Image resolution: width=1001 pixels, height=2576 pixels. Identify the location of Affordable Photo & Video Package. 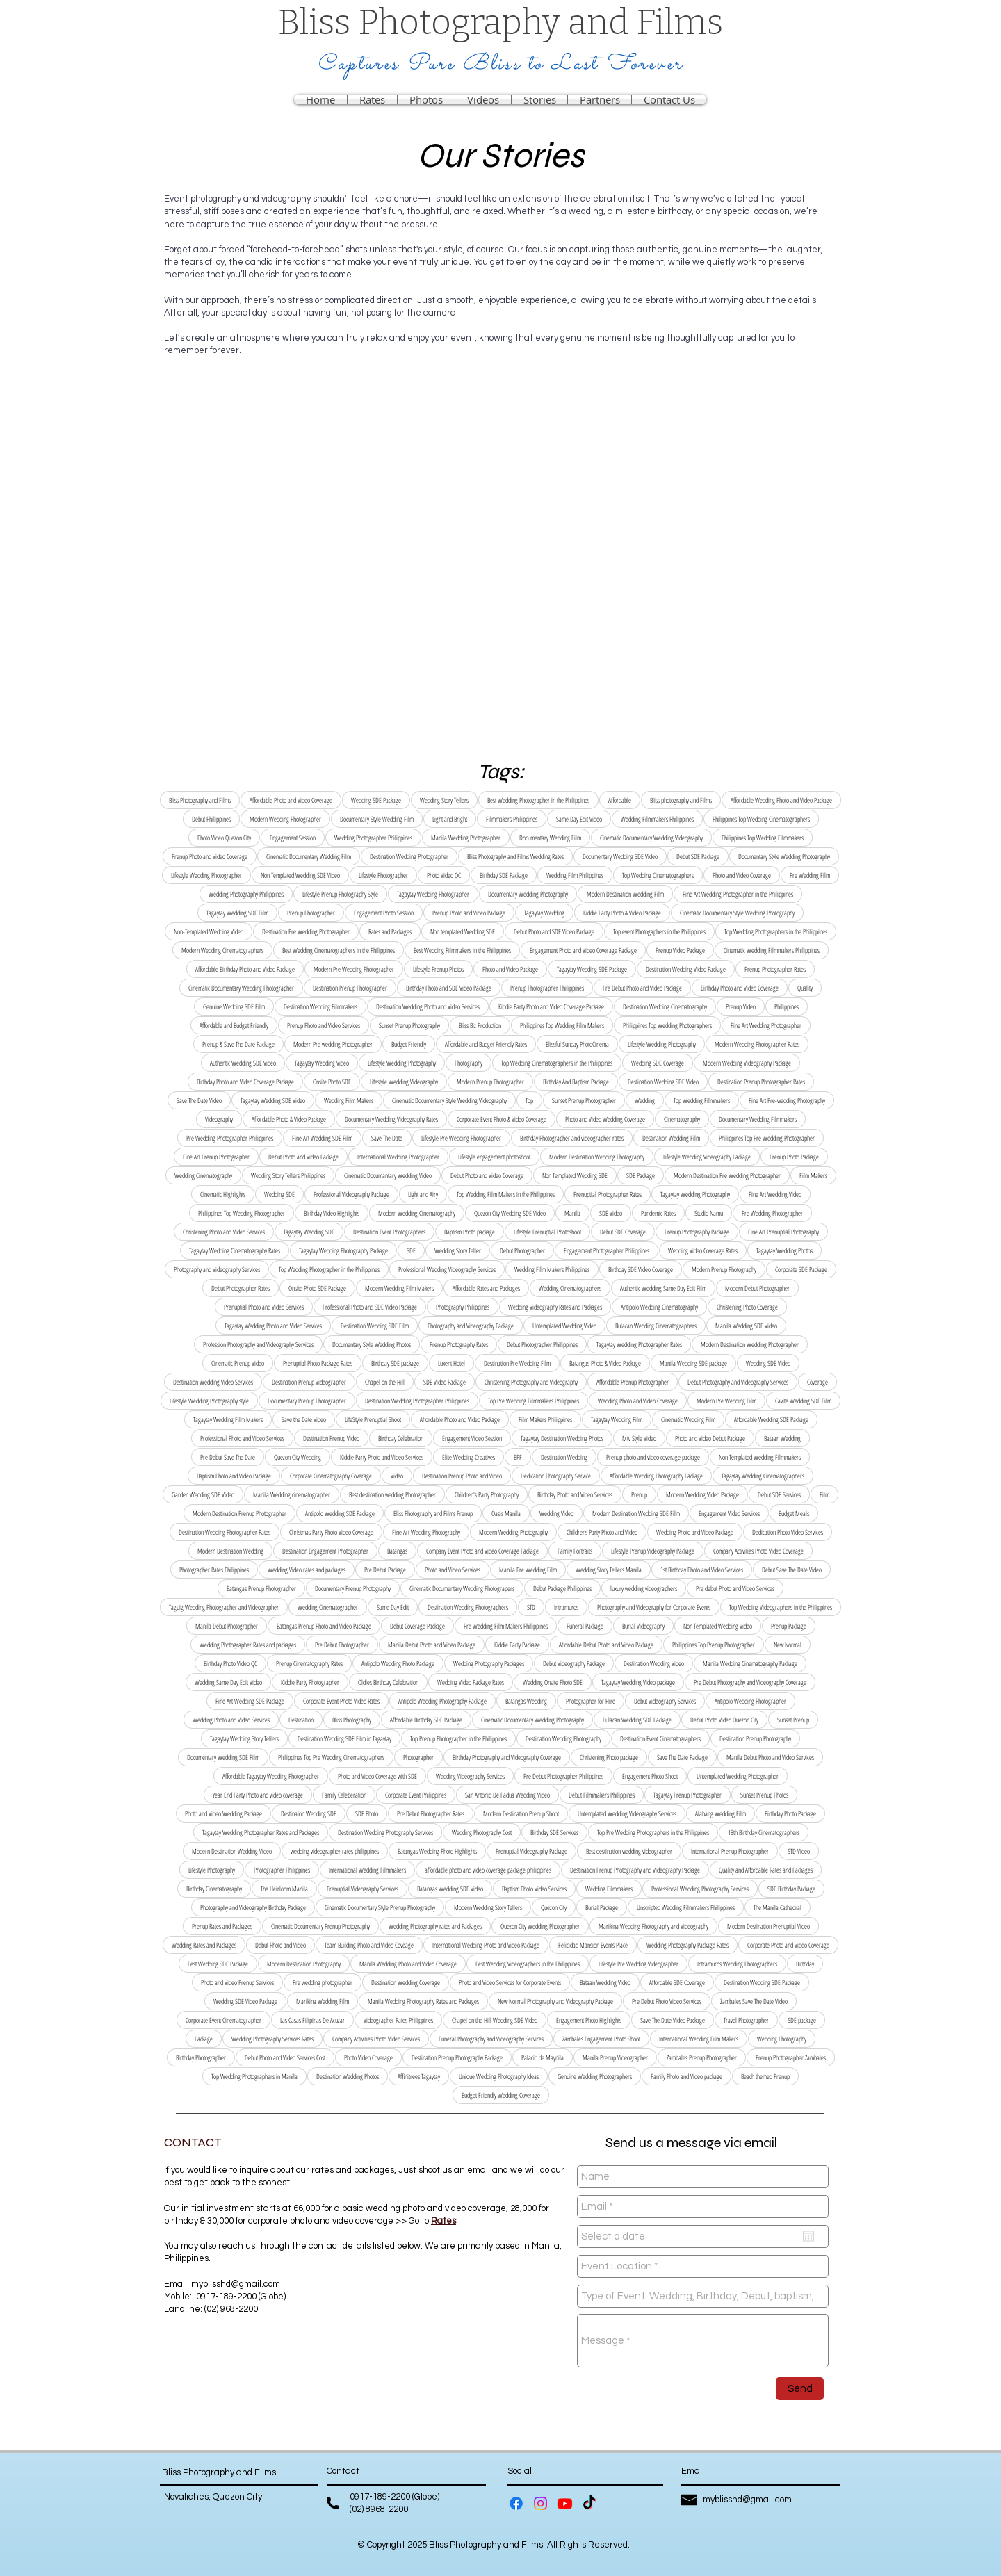
(289, 1119).